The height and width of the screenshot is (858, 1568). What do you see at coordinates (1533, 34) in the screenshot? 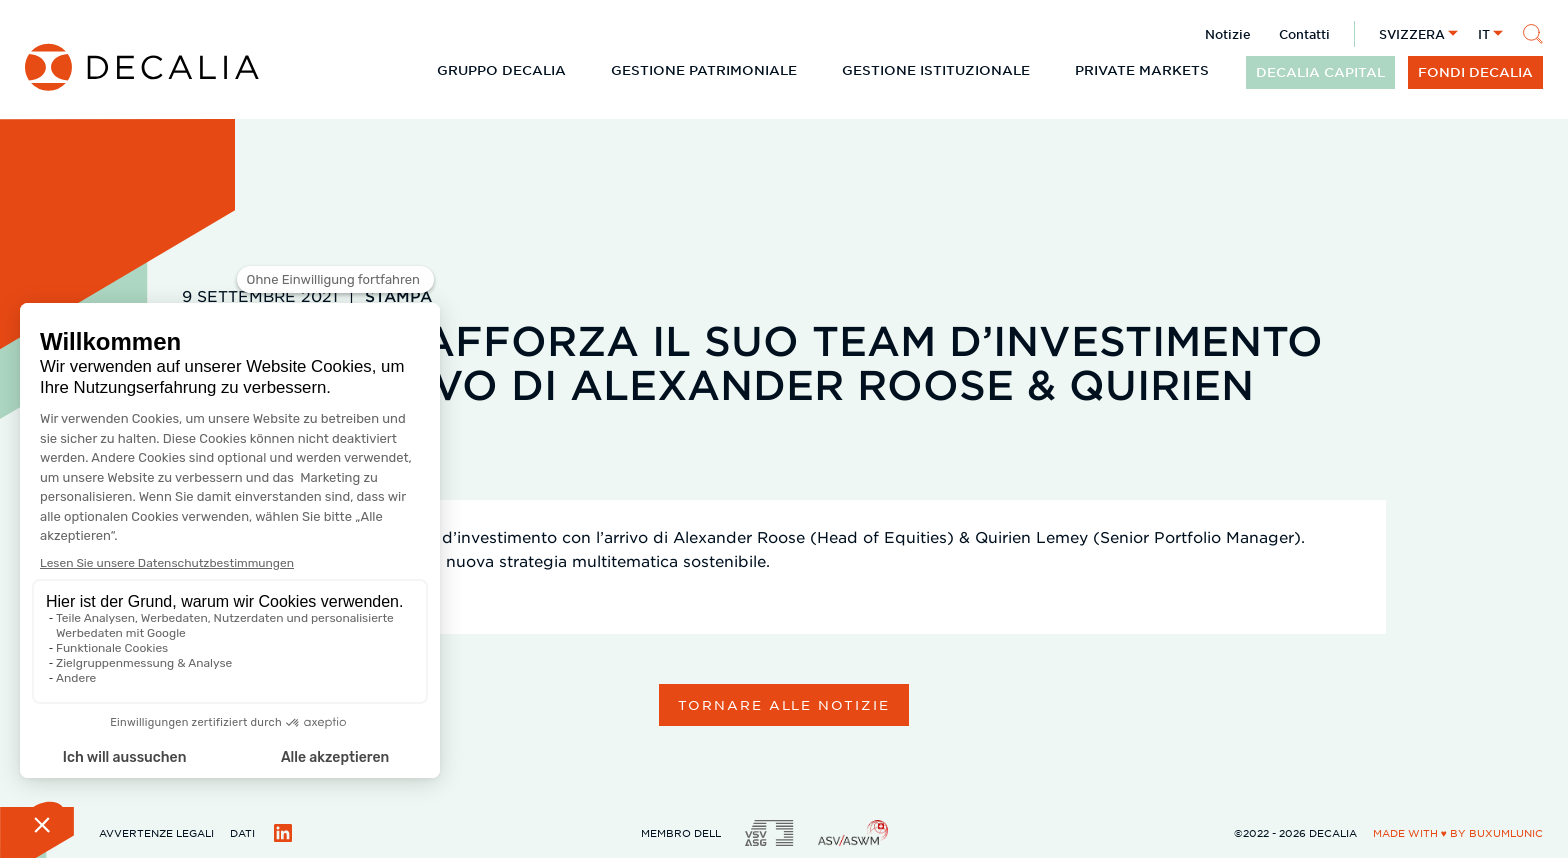
I see `[Cerca]` at bounding box center [1533, 34].